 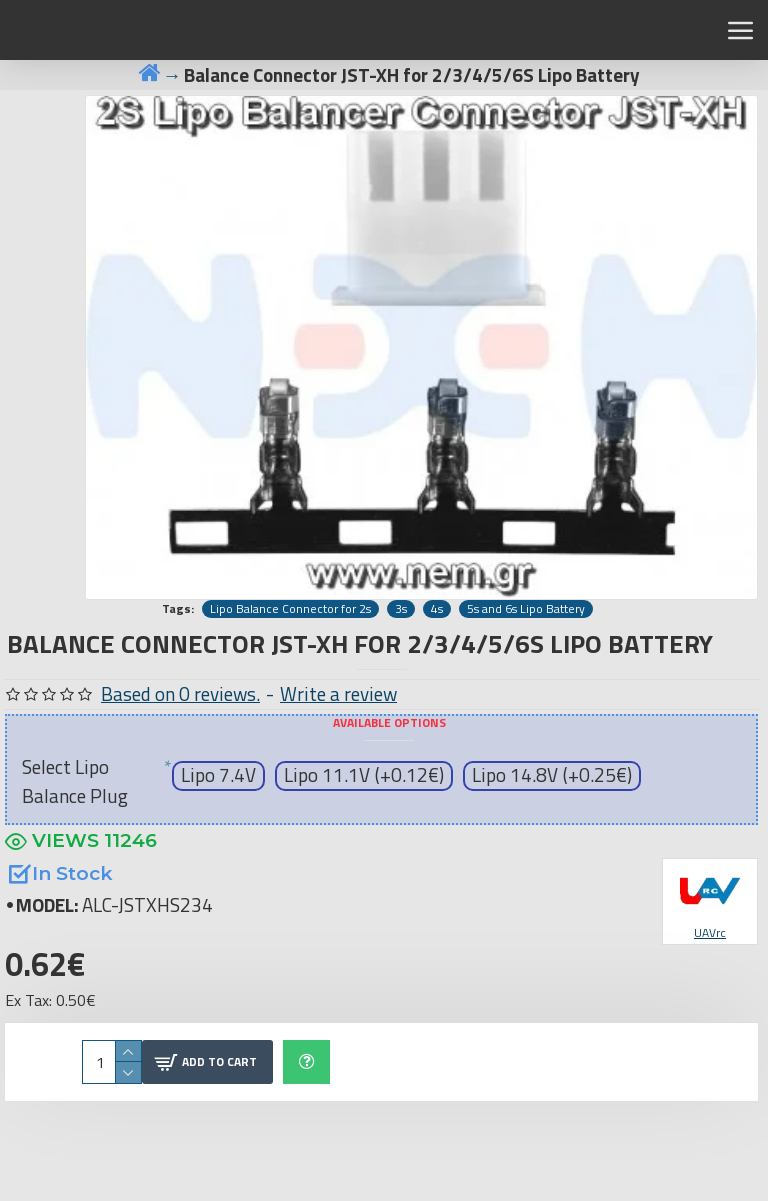 I want to click on 3s, so click(x=401, y=609).